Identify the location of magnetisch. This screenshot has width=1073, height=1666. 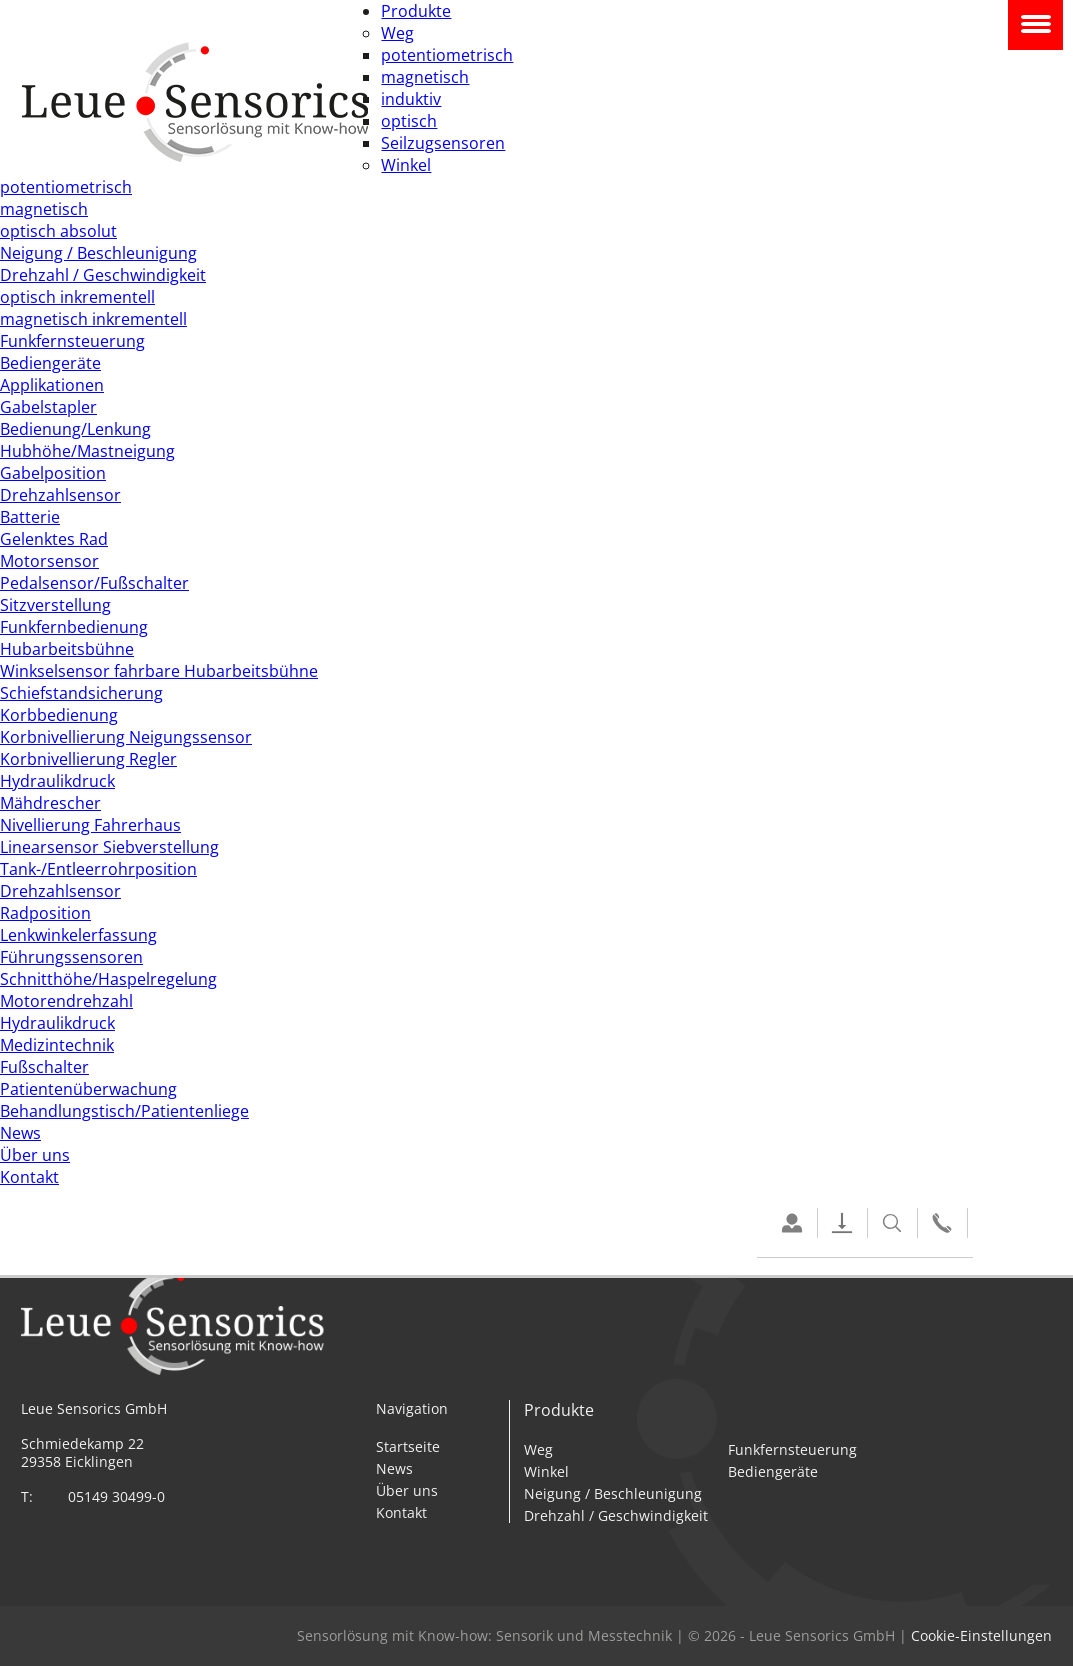
(425, 77).